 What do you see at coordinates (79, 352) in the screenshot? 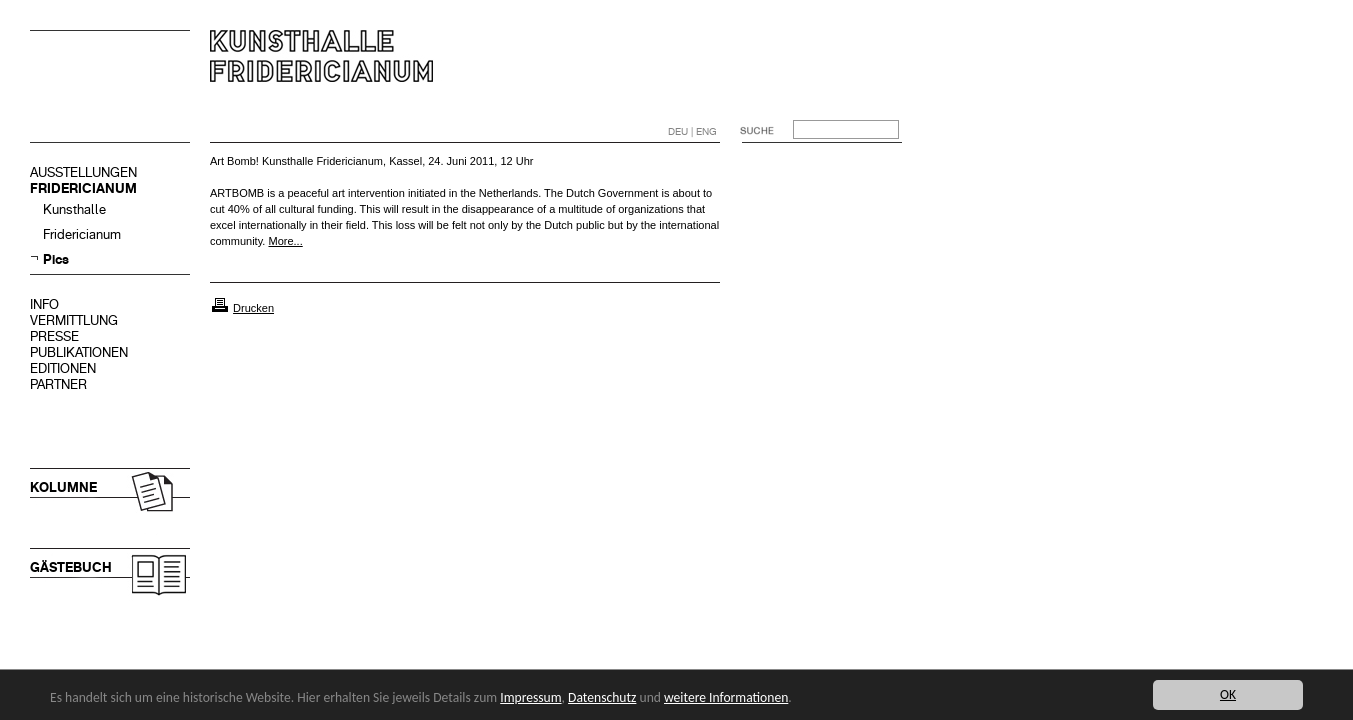
I see `PUBLIKATIONEN` at bounding box center [79, 352].